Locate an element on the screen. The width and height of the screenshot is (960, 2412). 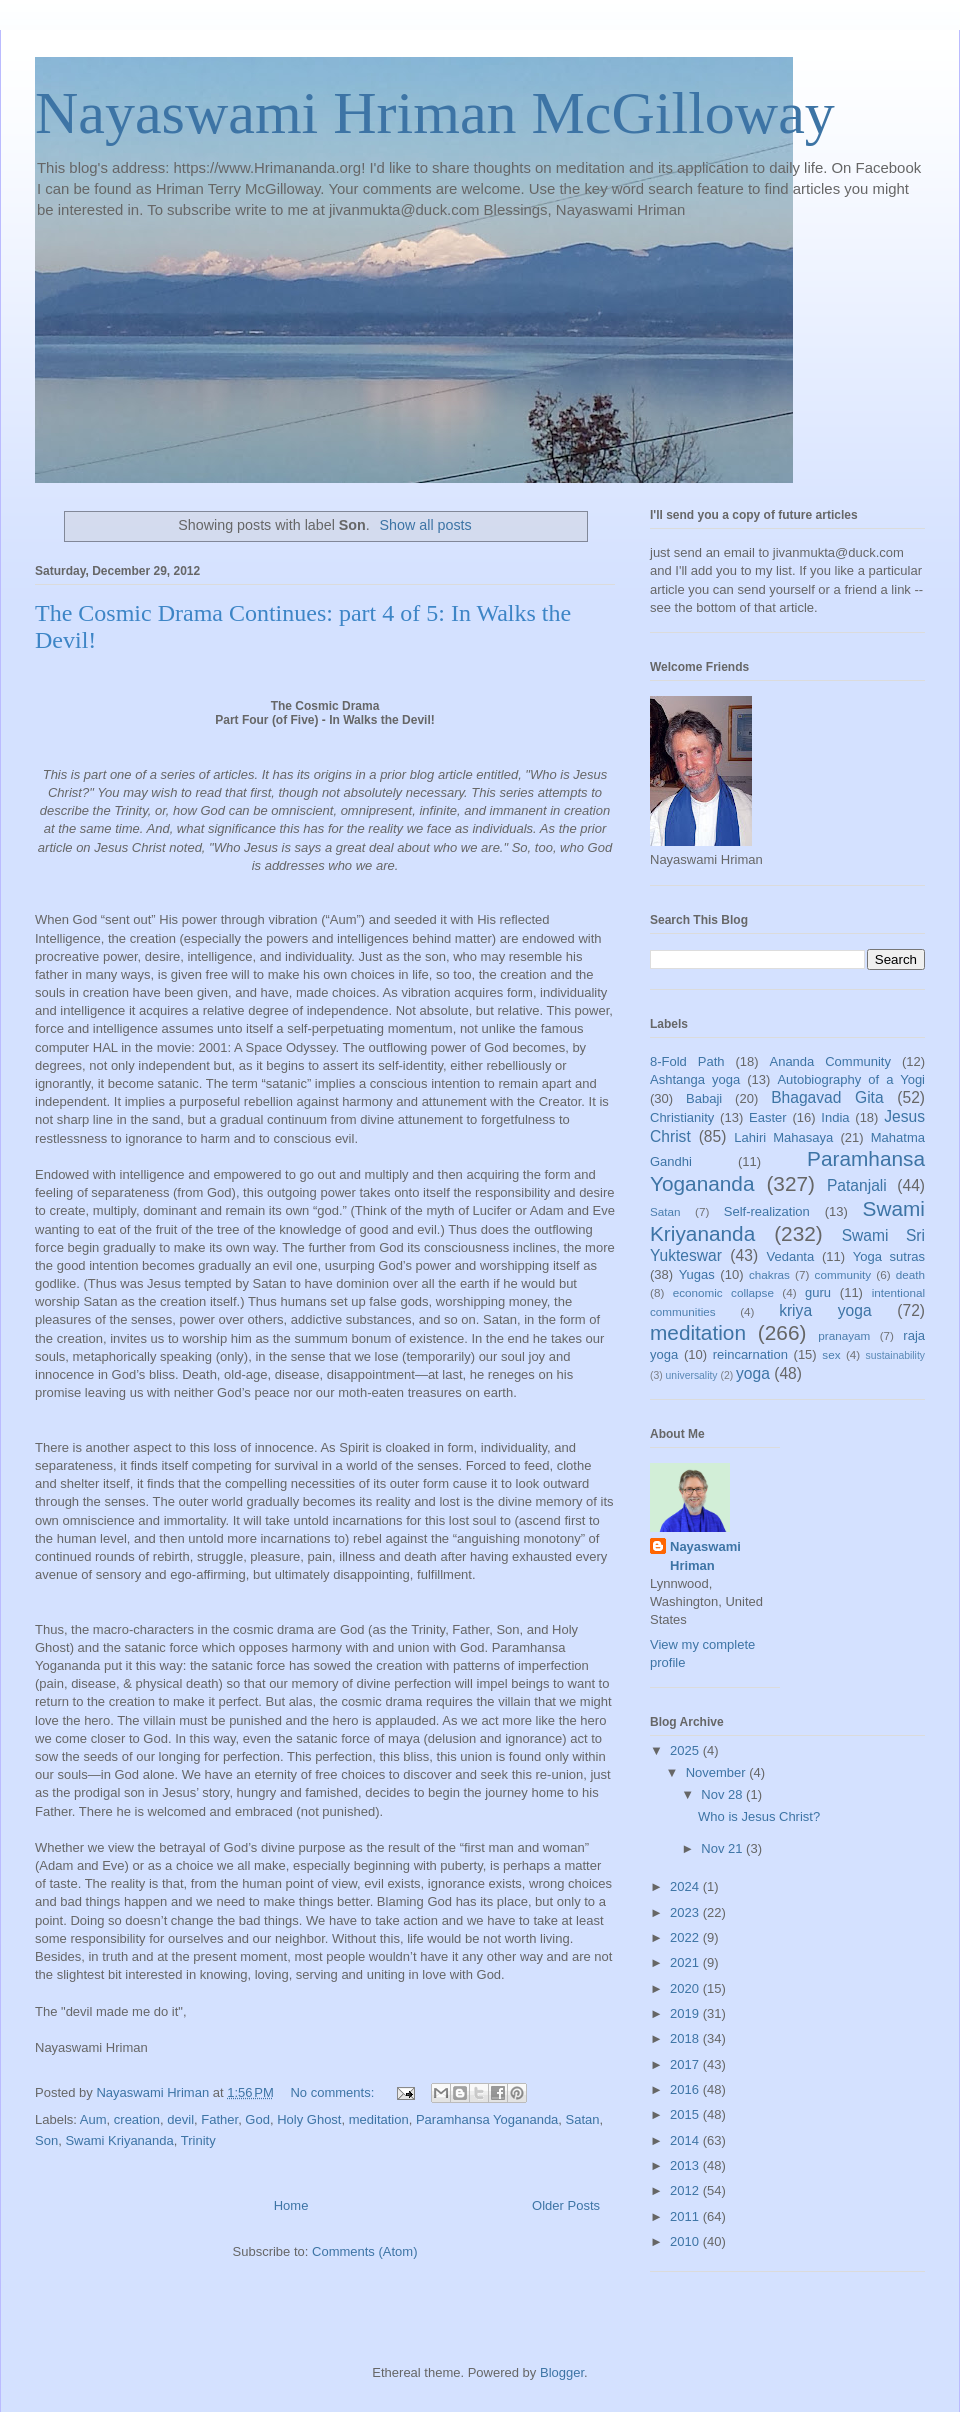
devil is located at coordinates (180, 2119).